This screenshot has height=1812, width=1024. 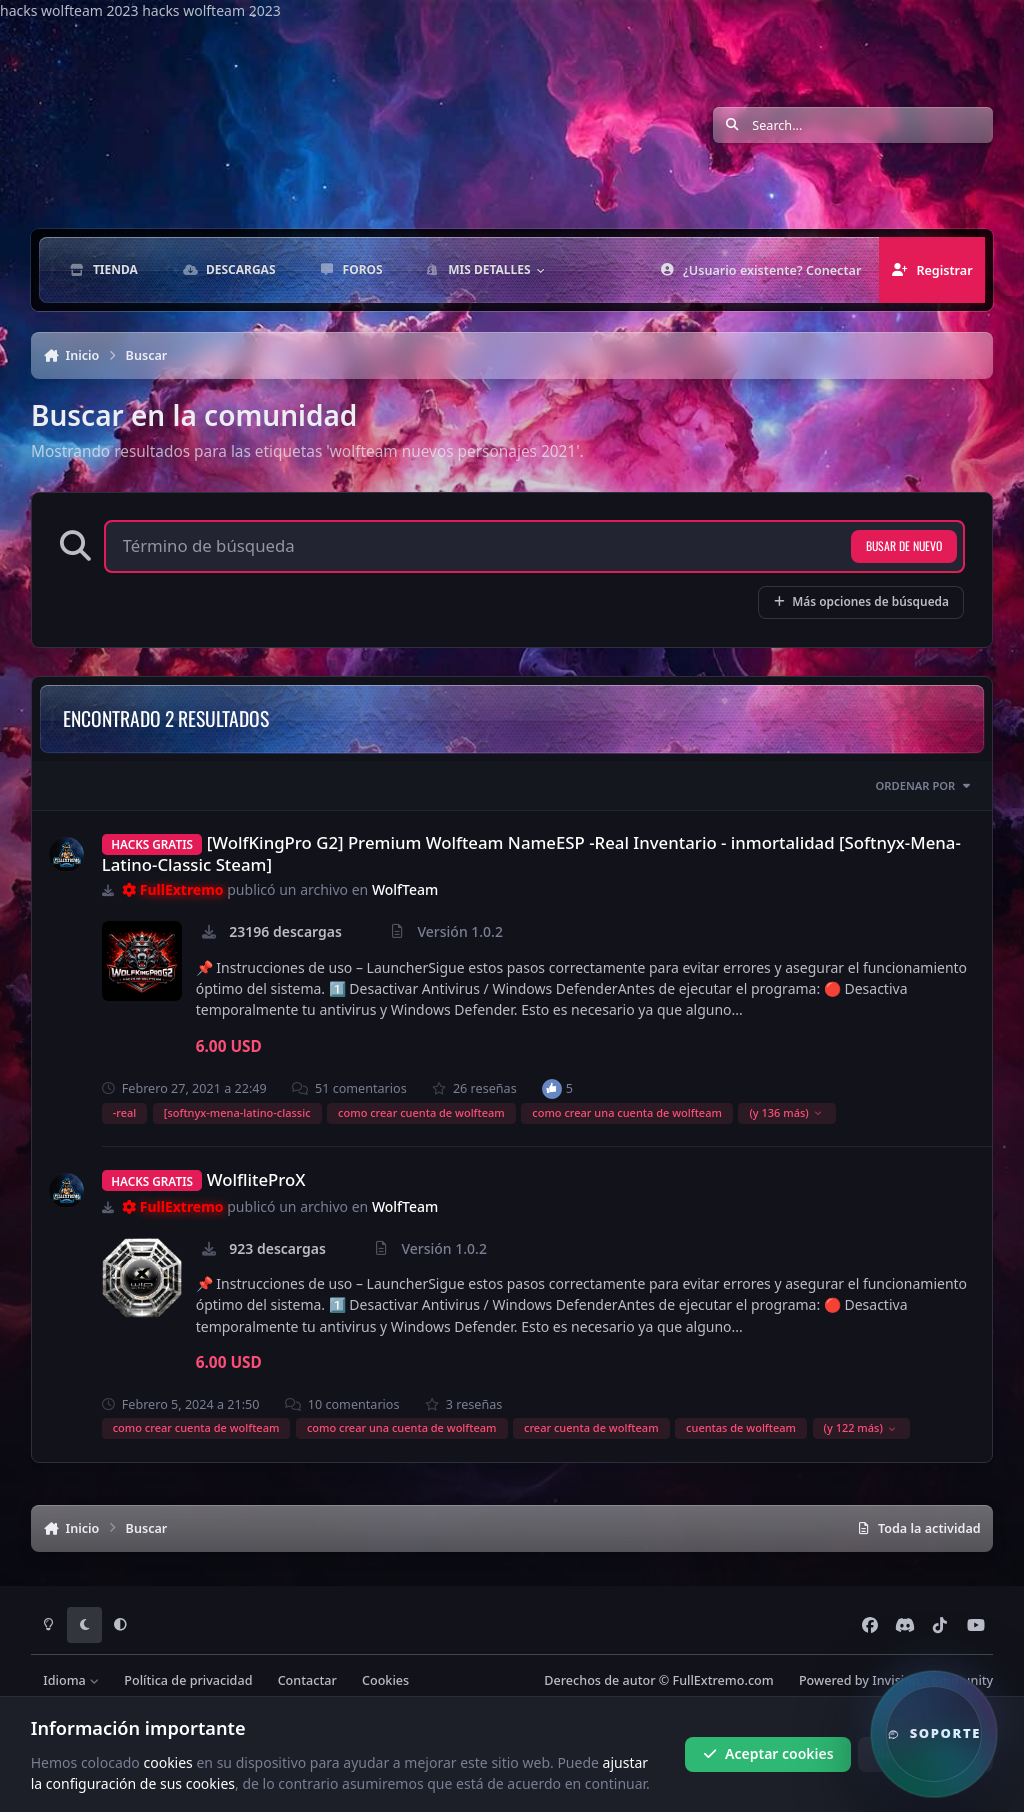 What do you see at coordinates (785, 1112) in the screenshot?
I see `(y 136 más)` at bounding box center [785, 1112].